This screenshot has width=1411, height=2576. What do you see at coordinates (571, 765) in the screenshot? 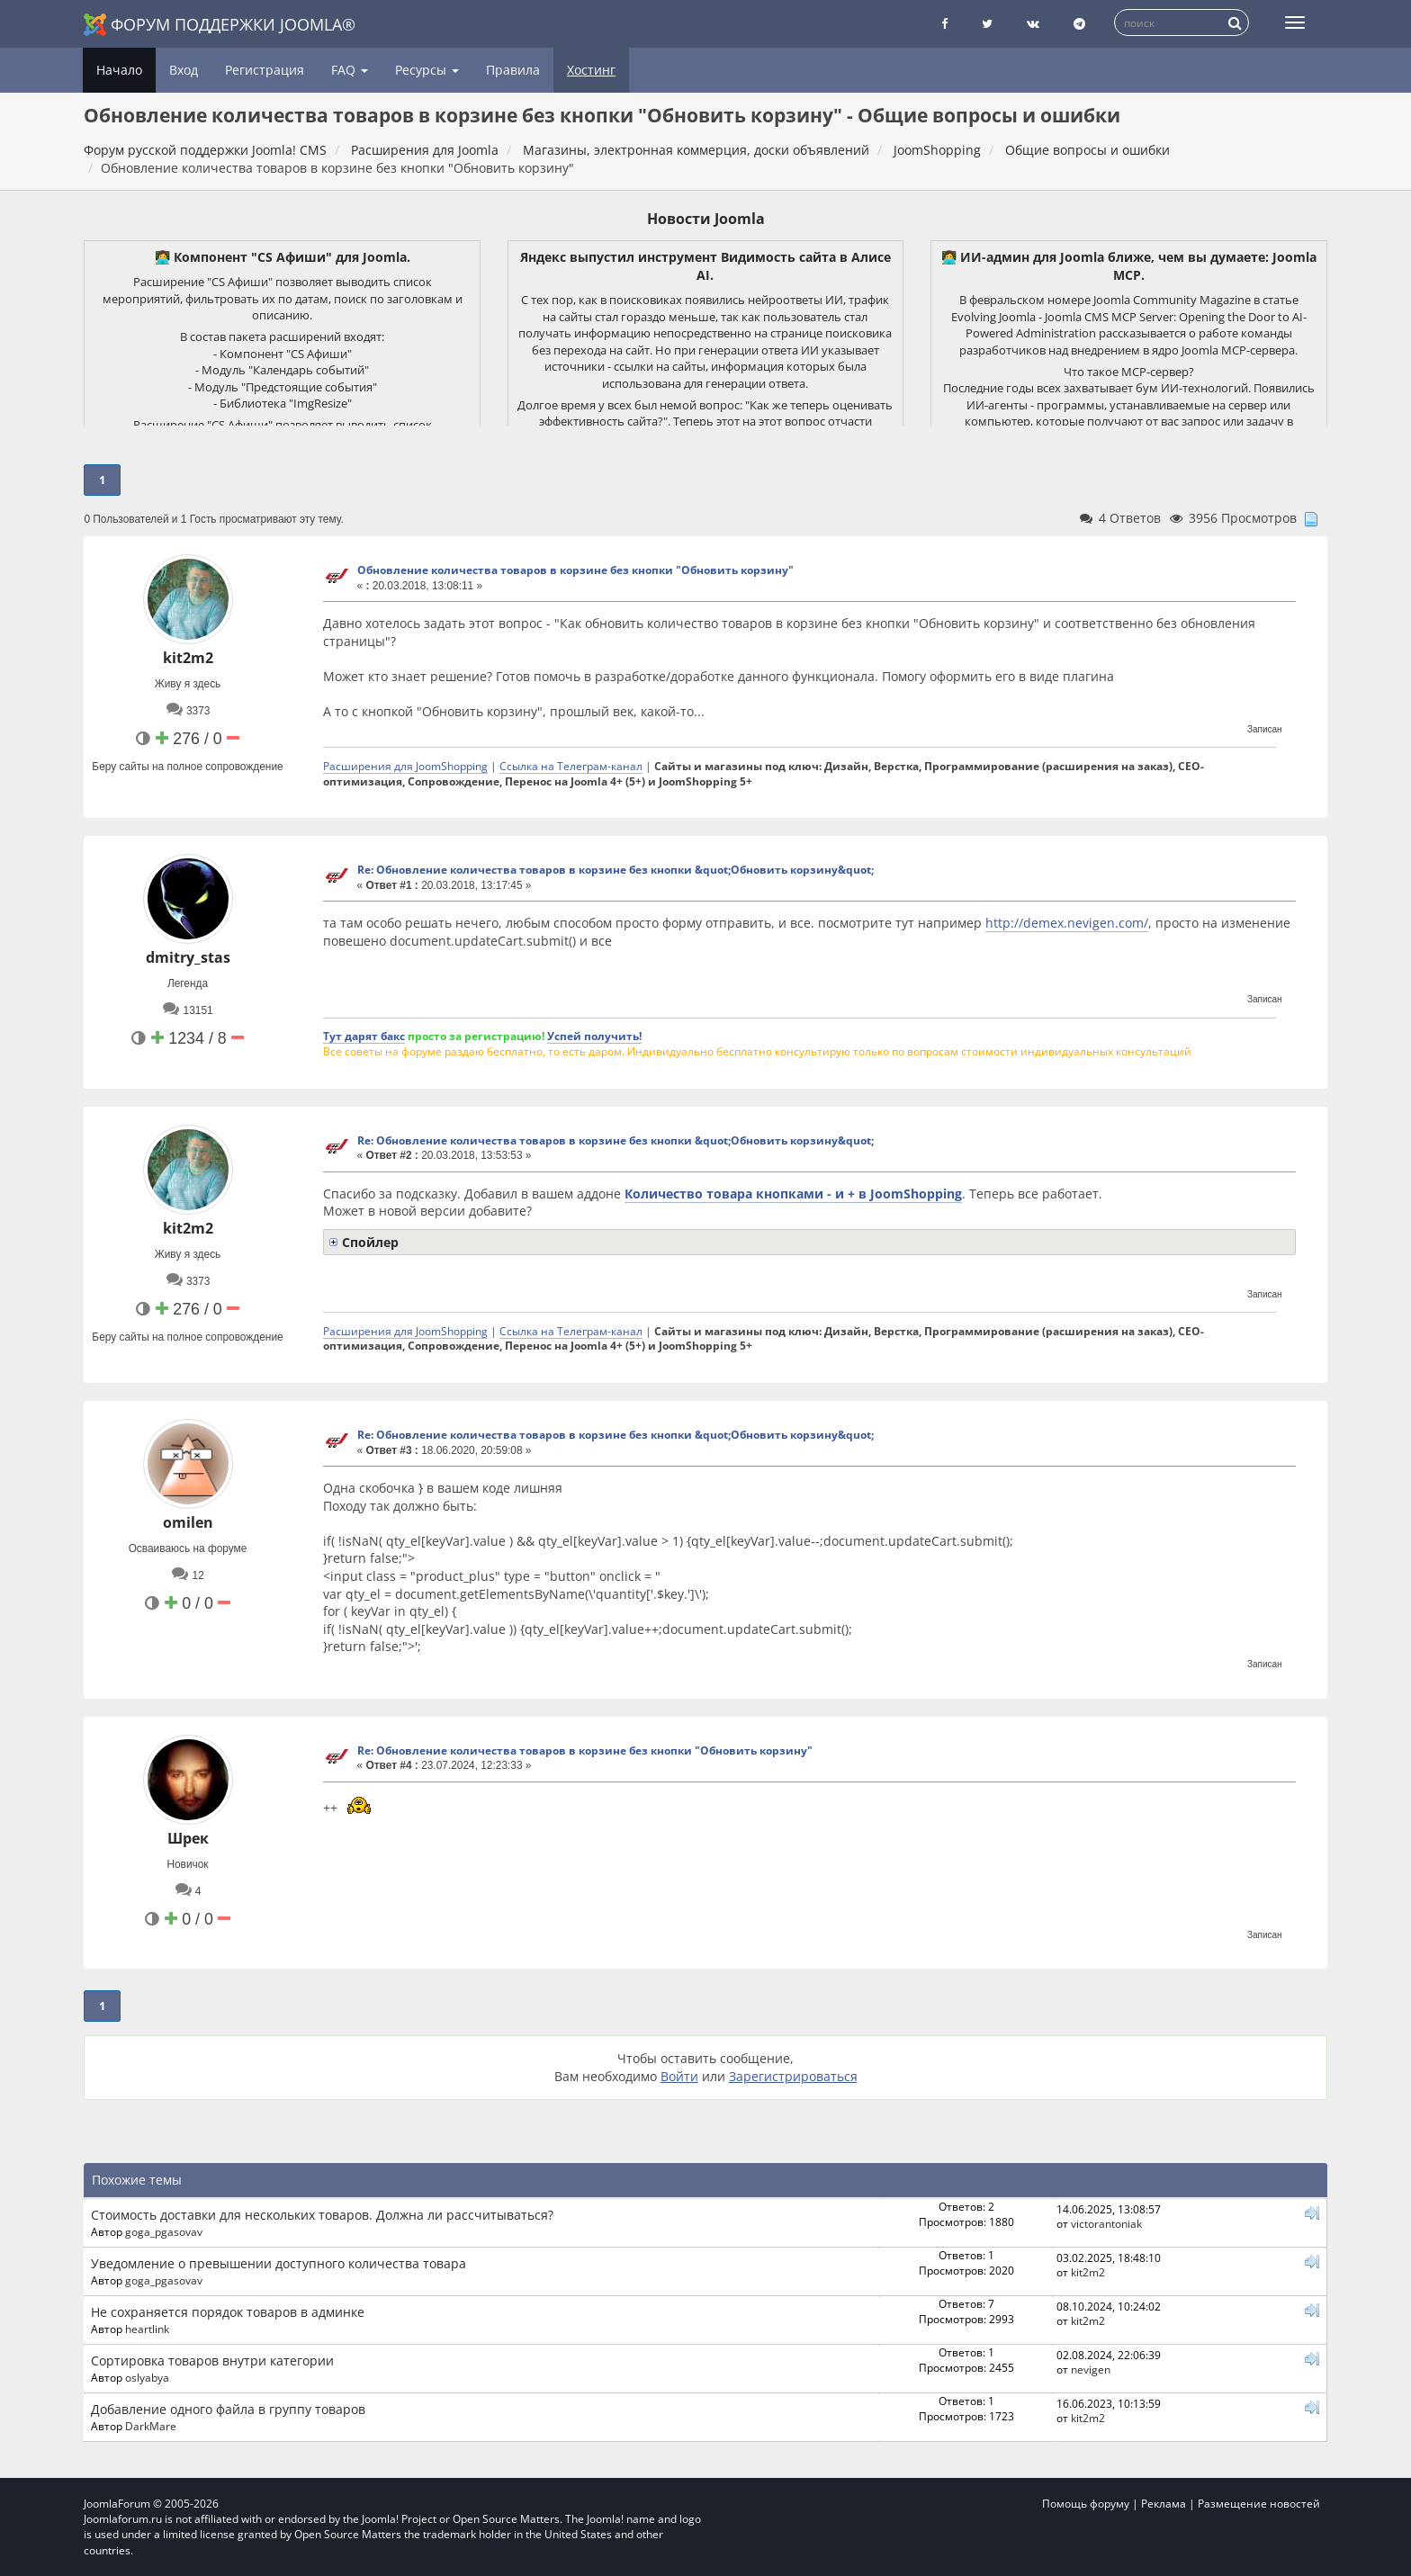
I see `Ссылка на Телеграм-канал` at bounding box center [571, 765].